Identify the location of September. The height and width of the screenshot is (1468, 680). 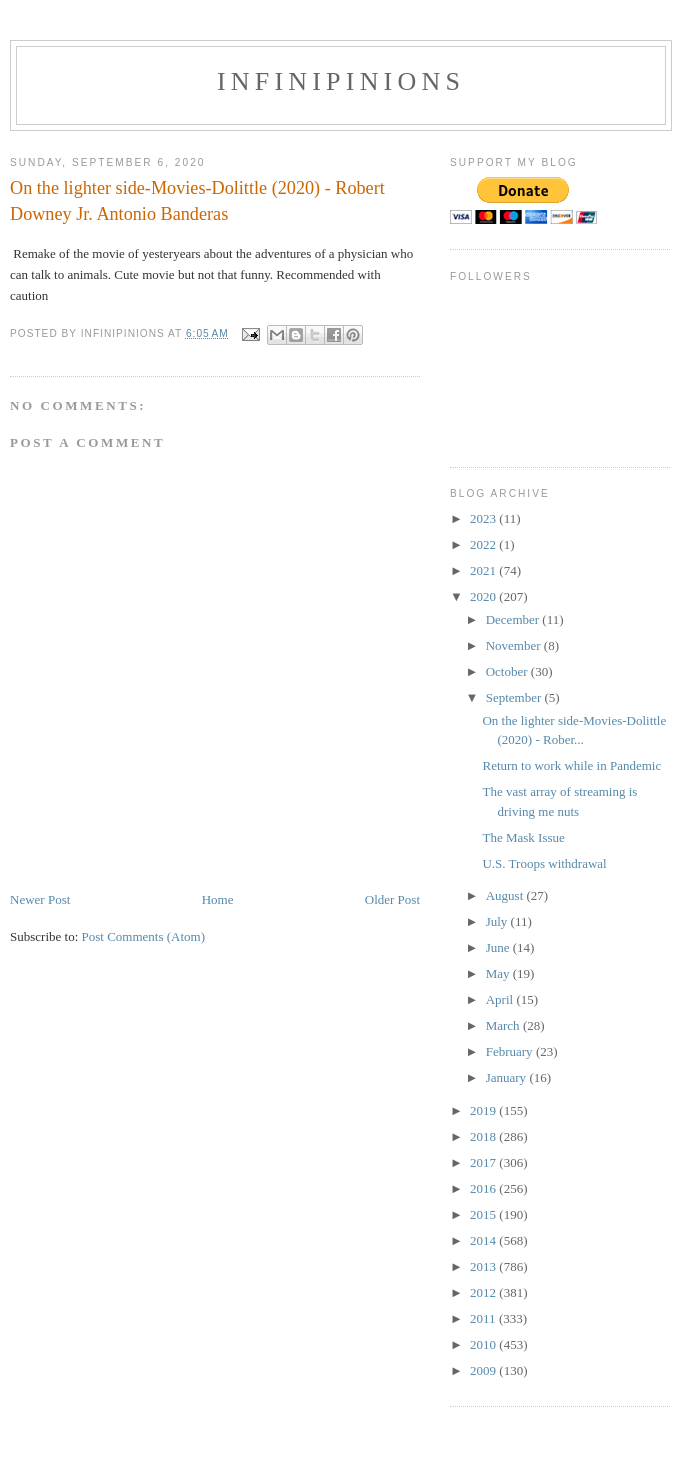
(515, 697).